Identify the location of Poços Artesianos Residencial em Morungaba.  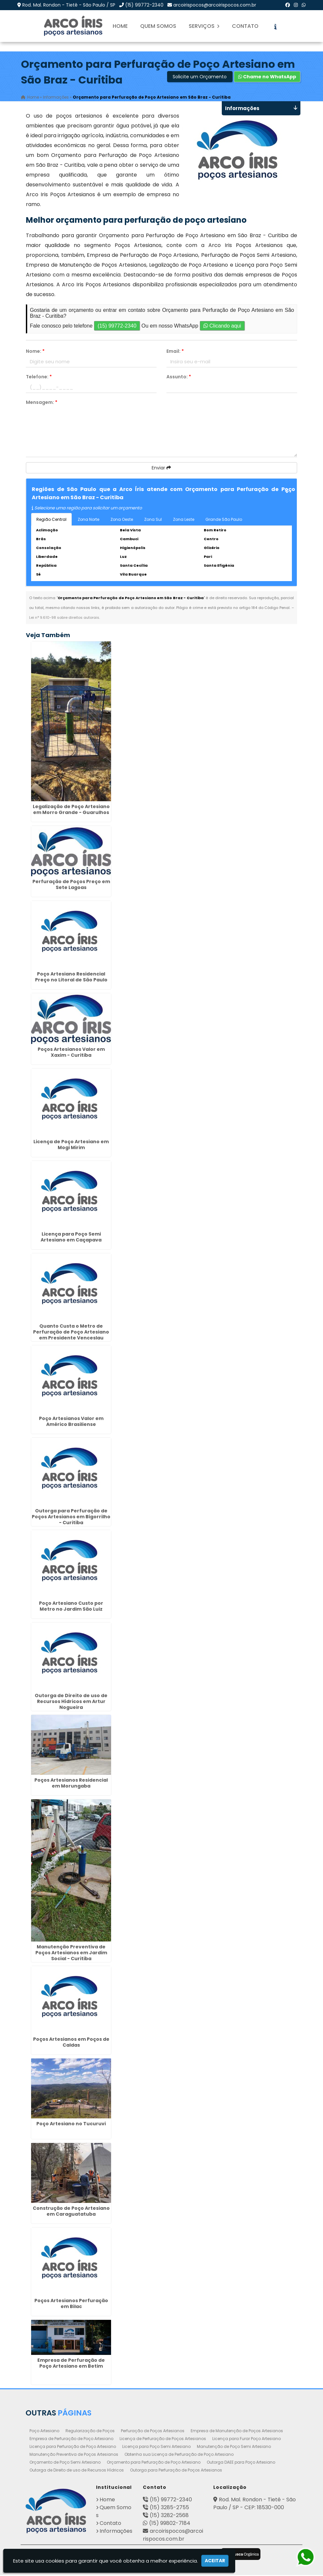
(71, 1784).